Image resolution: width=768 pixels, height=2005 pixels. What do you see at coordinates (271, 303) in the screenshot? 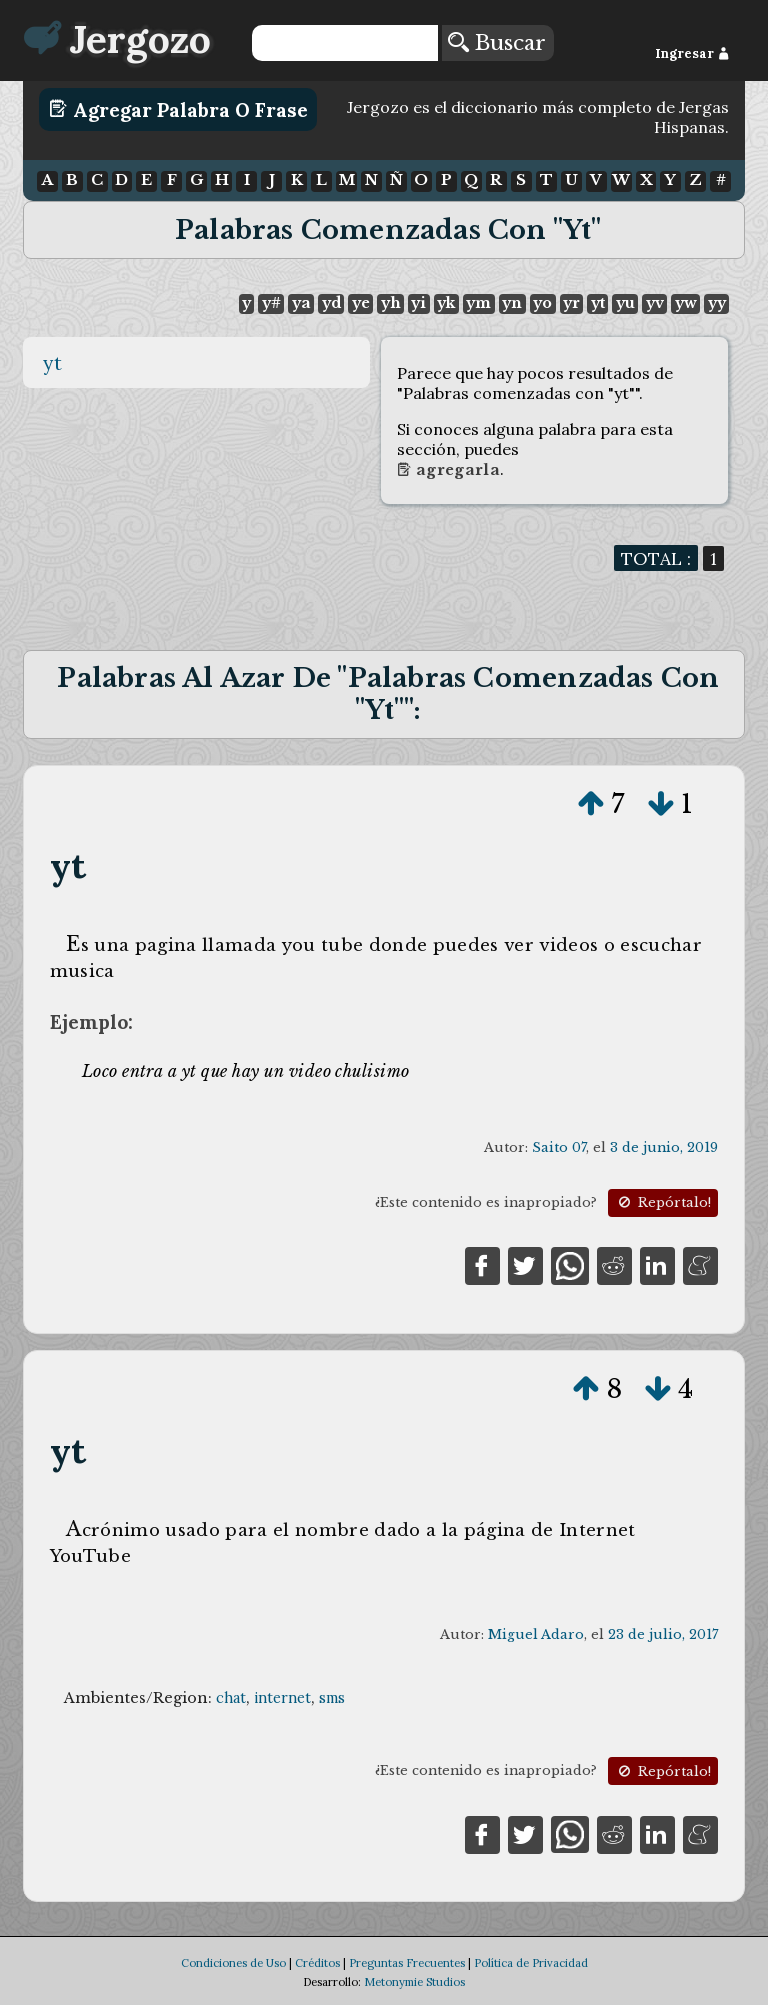
I see `y#` at bounding box center [271, 303].